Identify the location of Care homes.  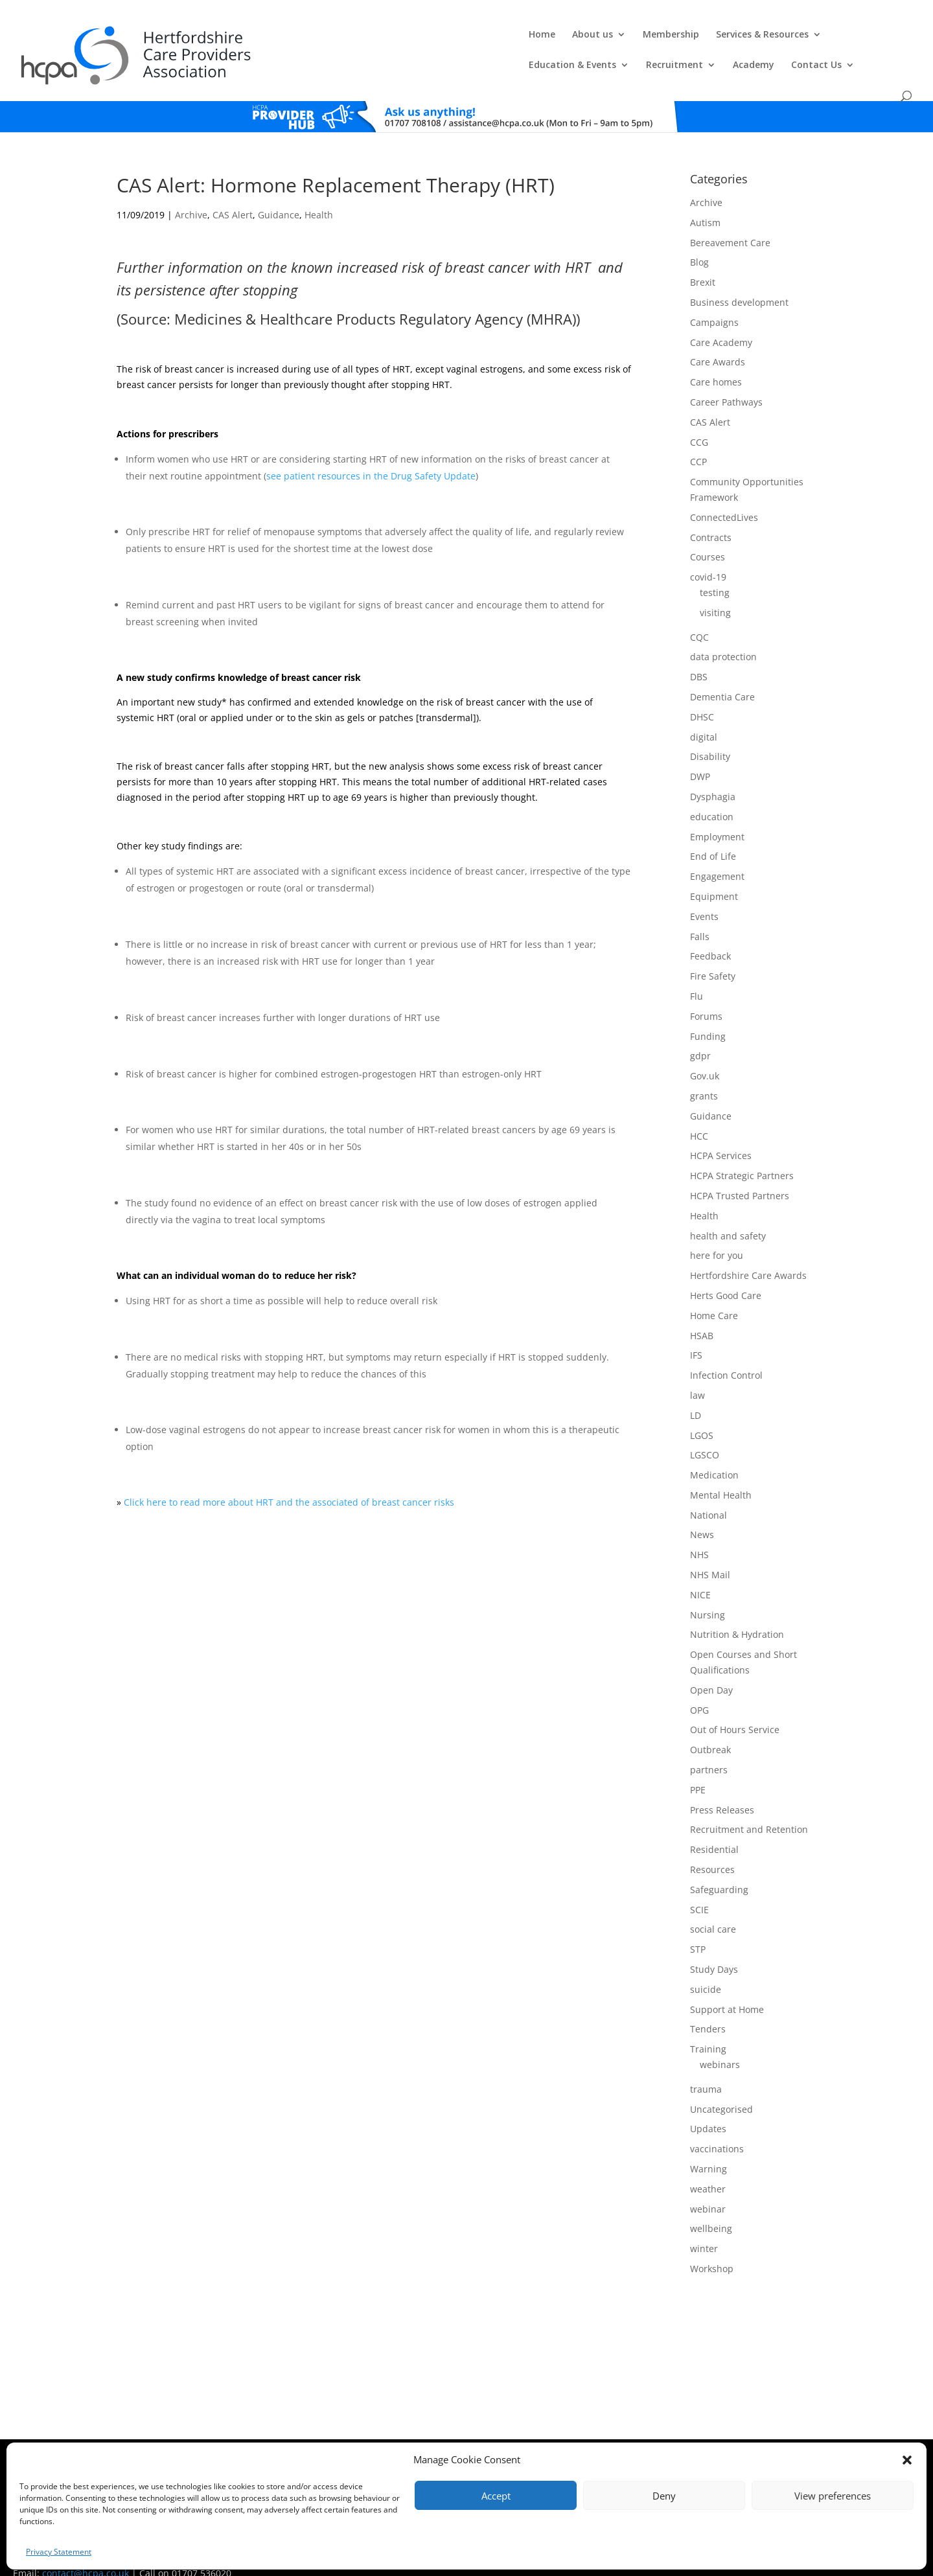
(716, 358).